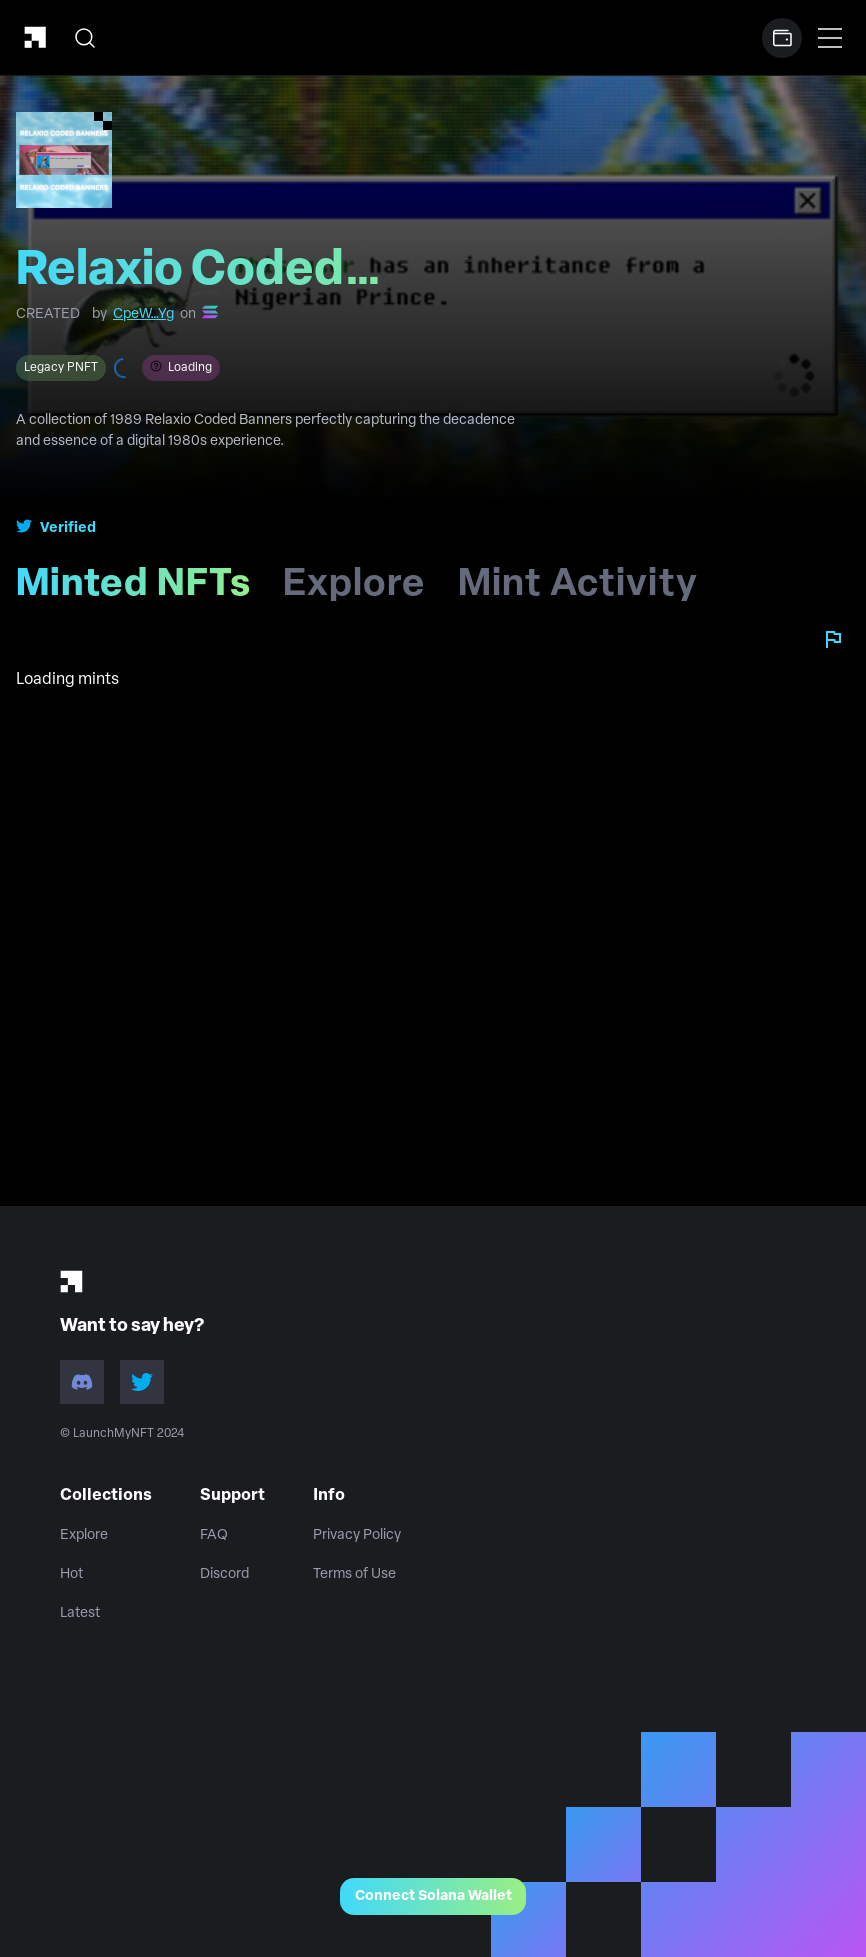 The image size is (866, 1957). I want to click on Mint Activity [tab], so click(578, 592).